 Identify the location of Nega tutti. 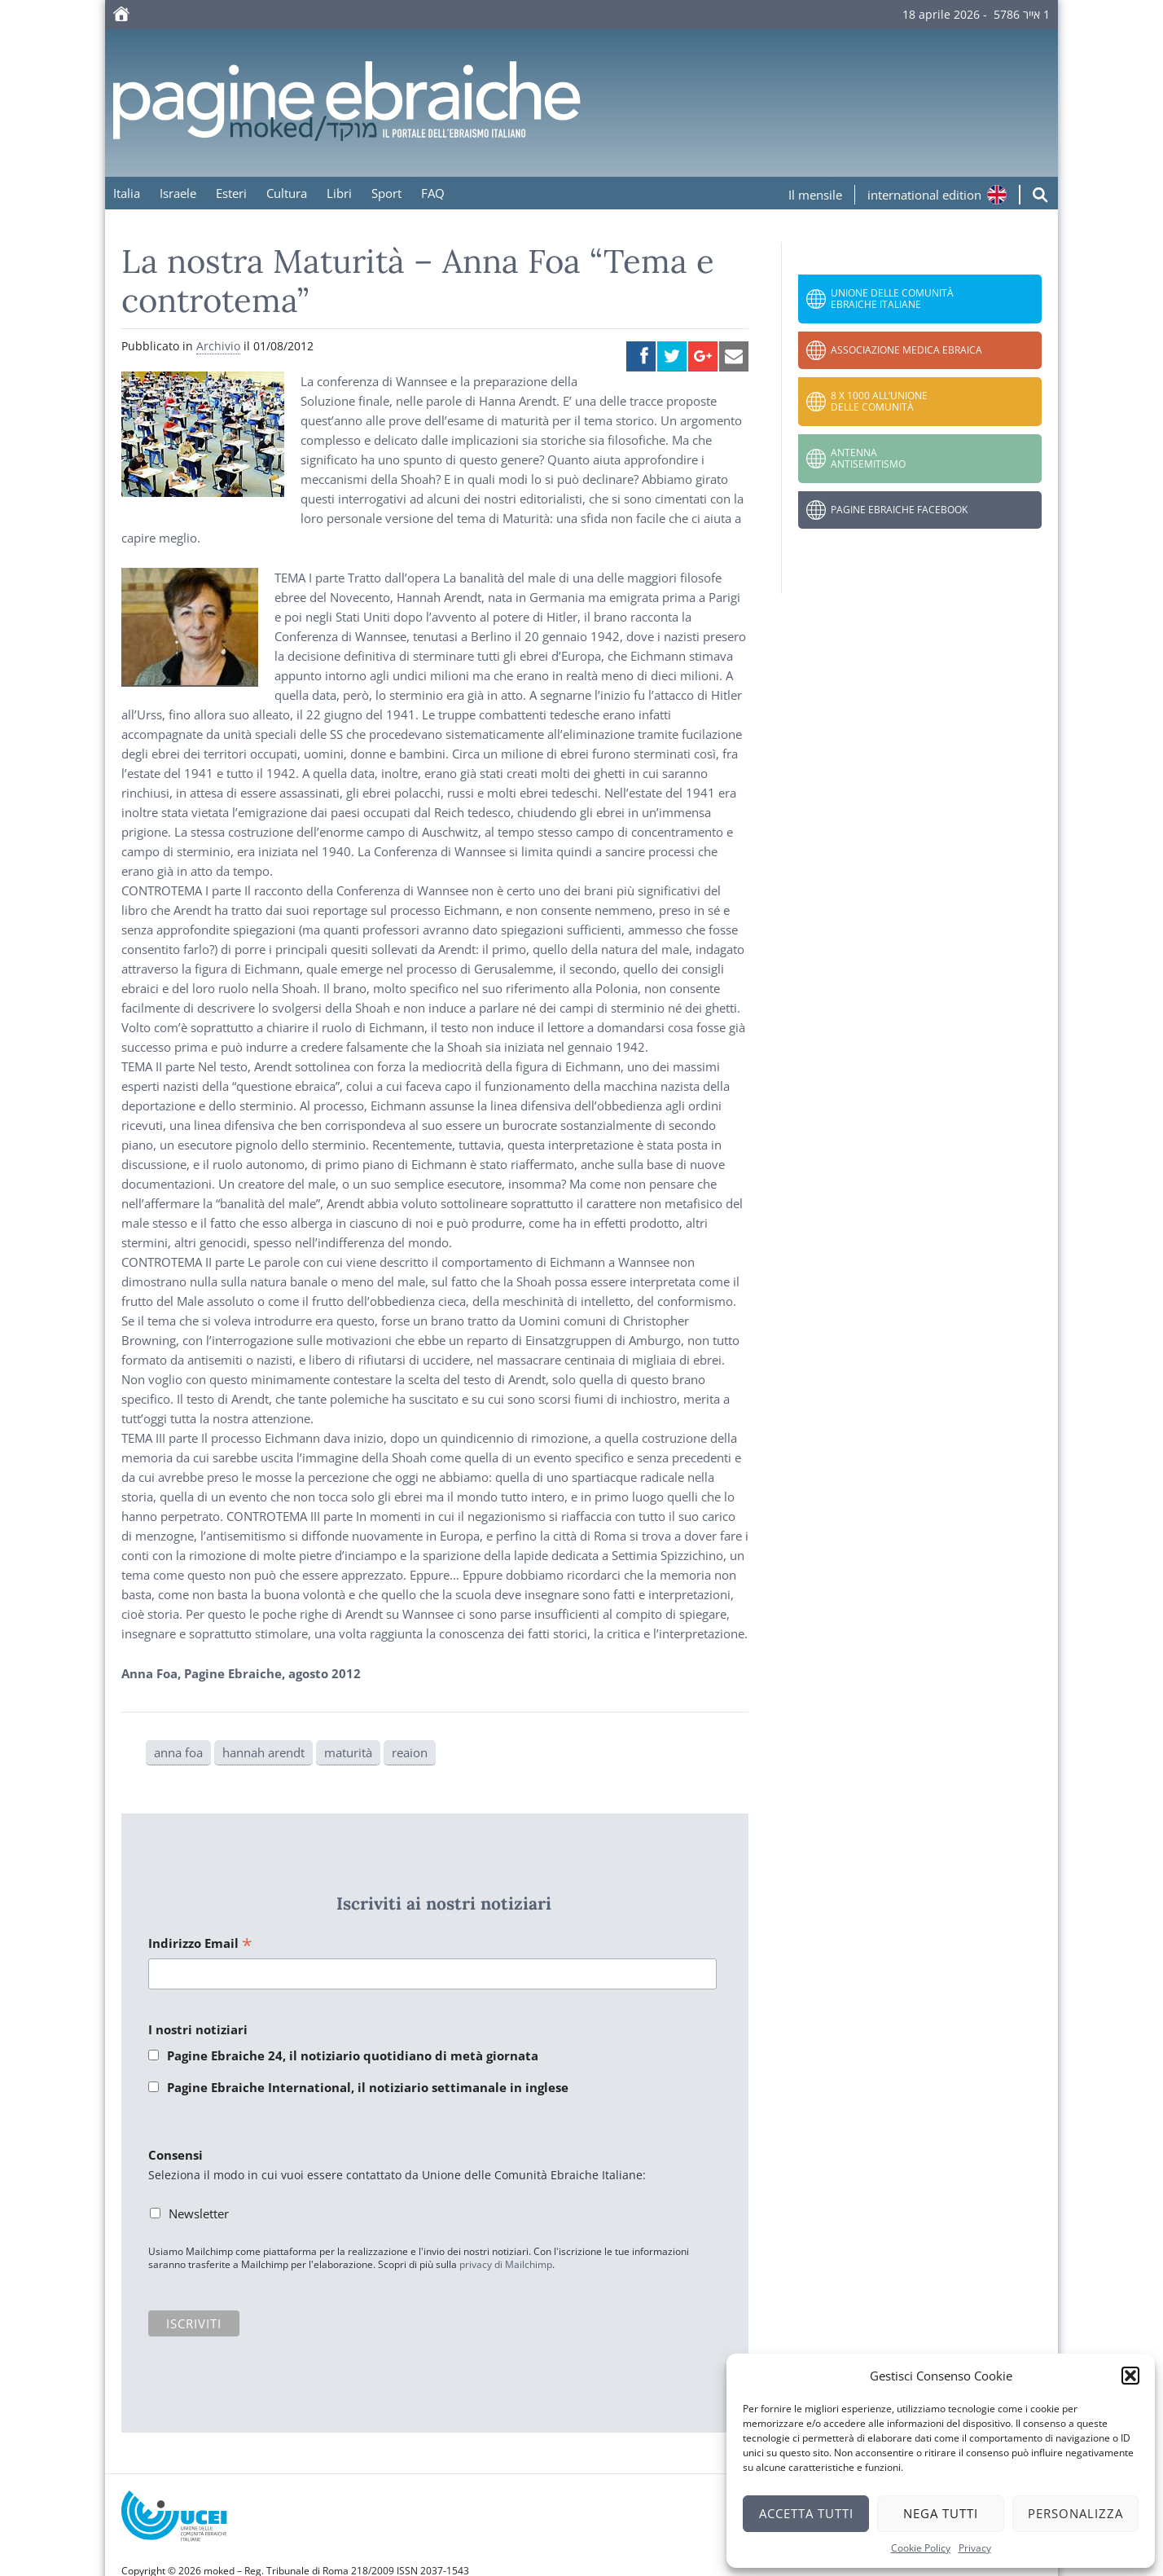
(940, 2513).